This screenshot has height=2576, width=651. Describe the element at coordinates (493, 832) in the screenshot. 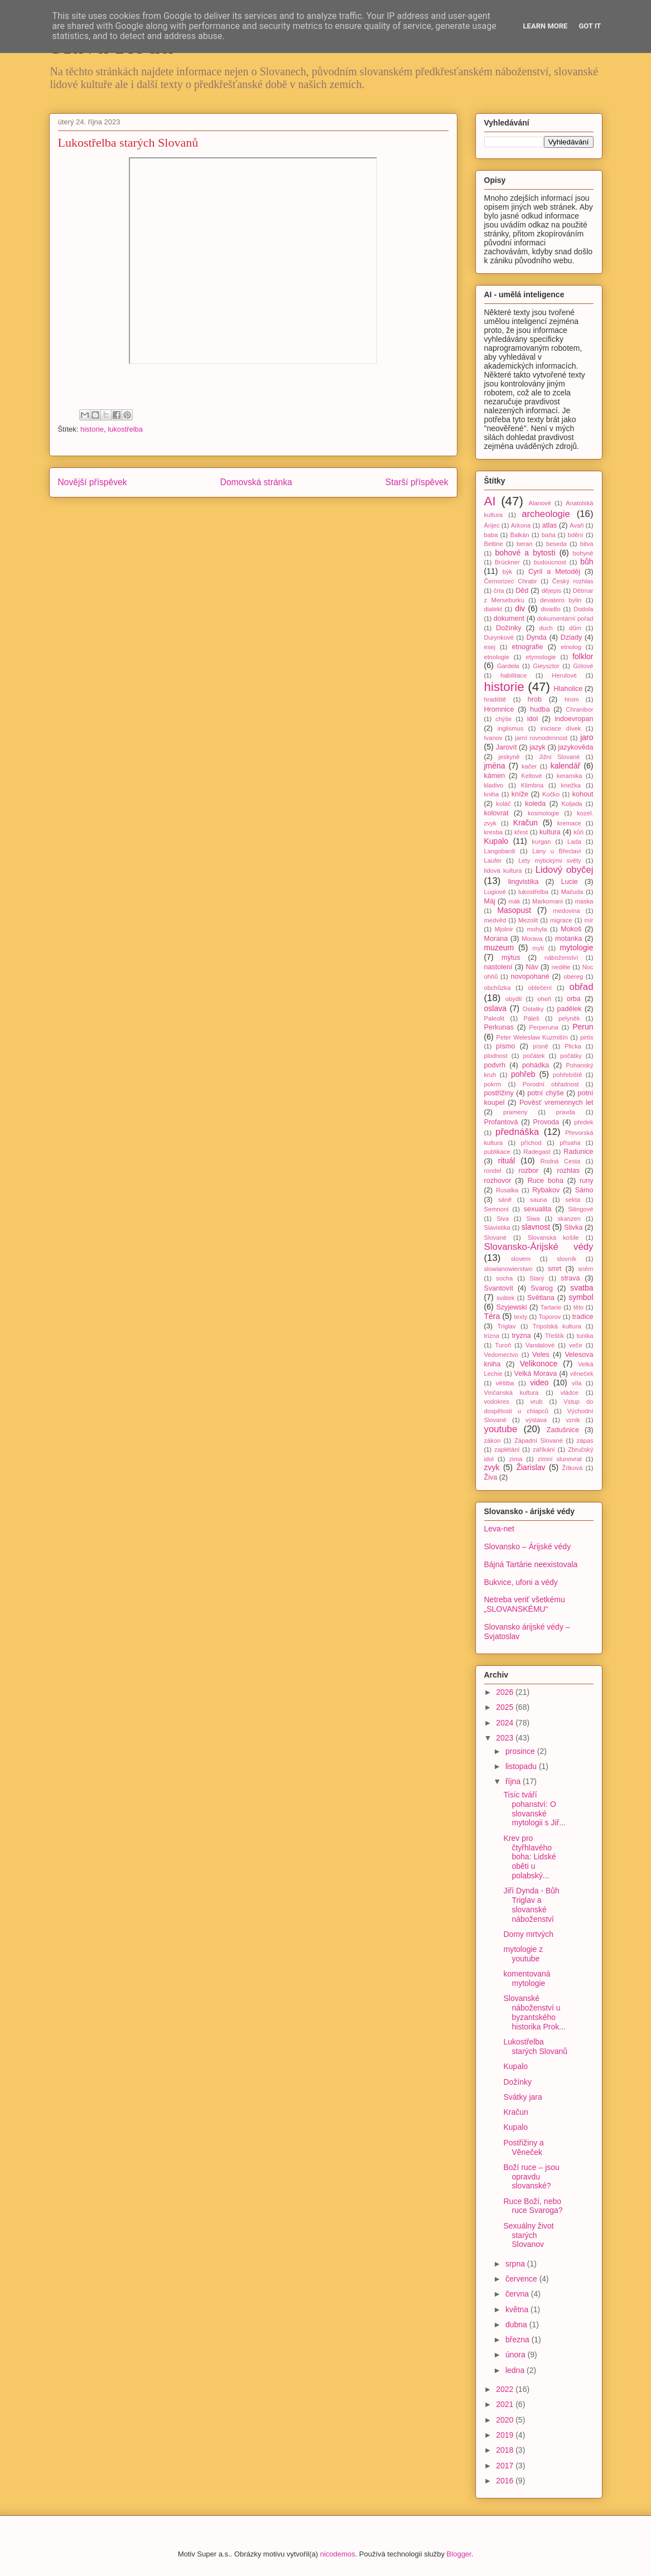

I see `kresba` at that location.